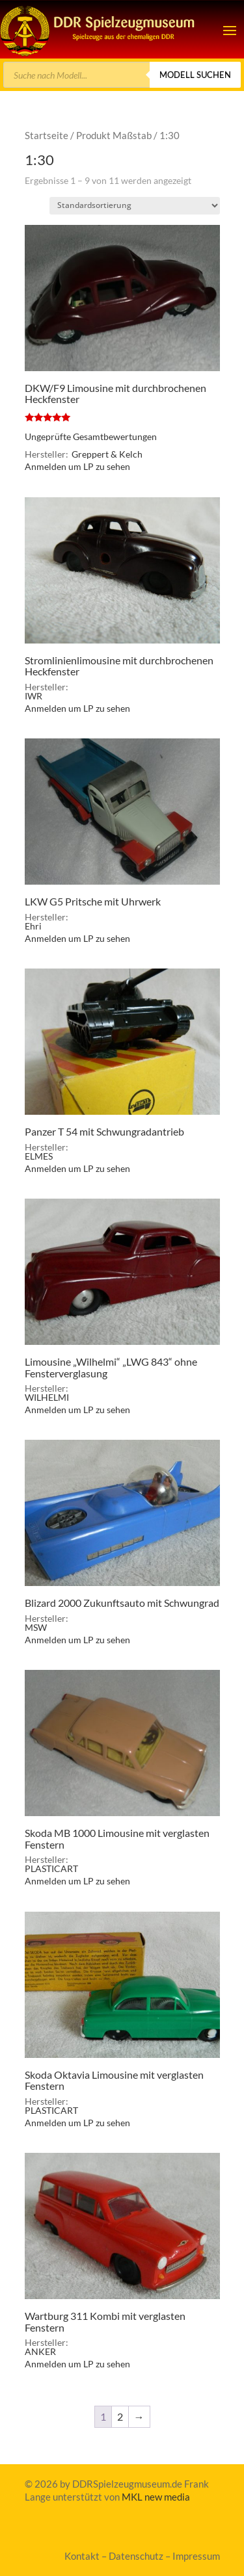  Describe the element at coordinates (39, 1156) in the screenshot. I see `ELMES [link]` at that location.